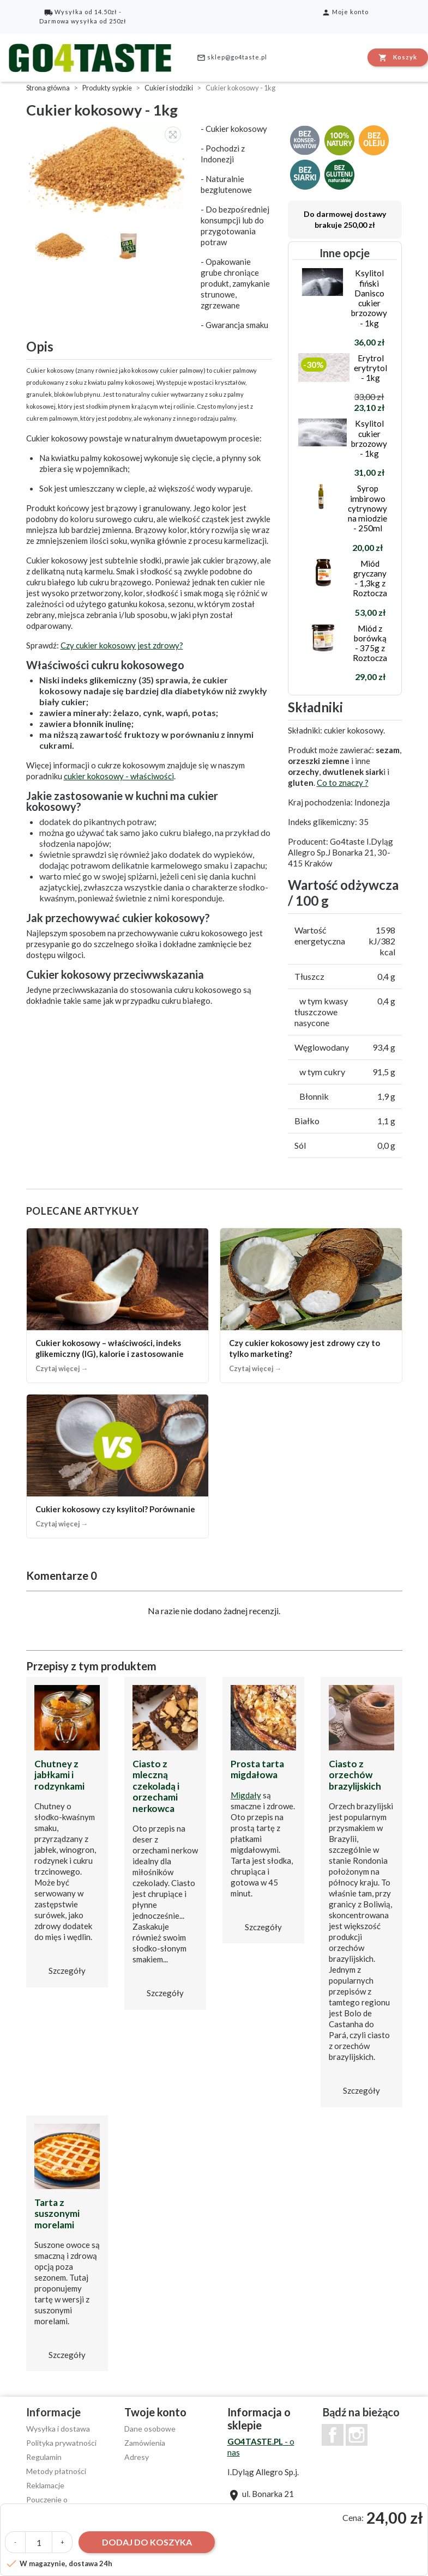 This screenshot has width=428, height=2576. What do you see at coordinates (61, 2442) in the screenshot?
I see `Polityka prywatności` at bounding box center [61, 2442].